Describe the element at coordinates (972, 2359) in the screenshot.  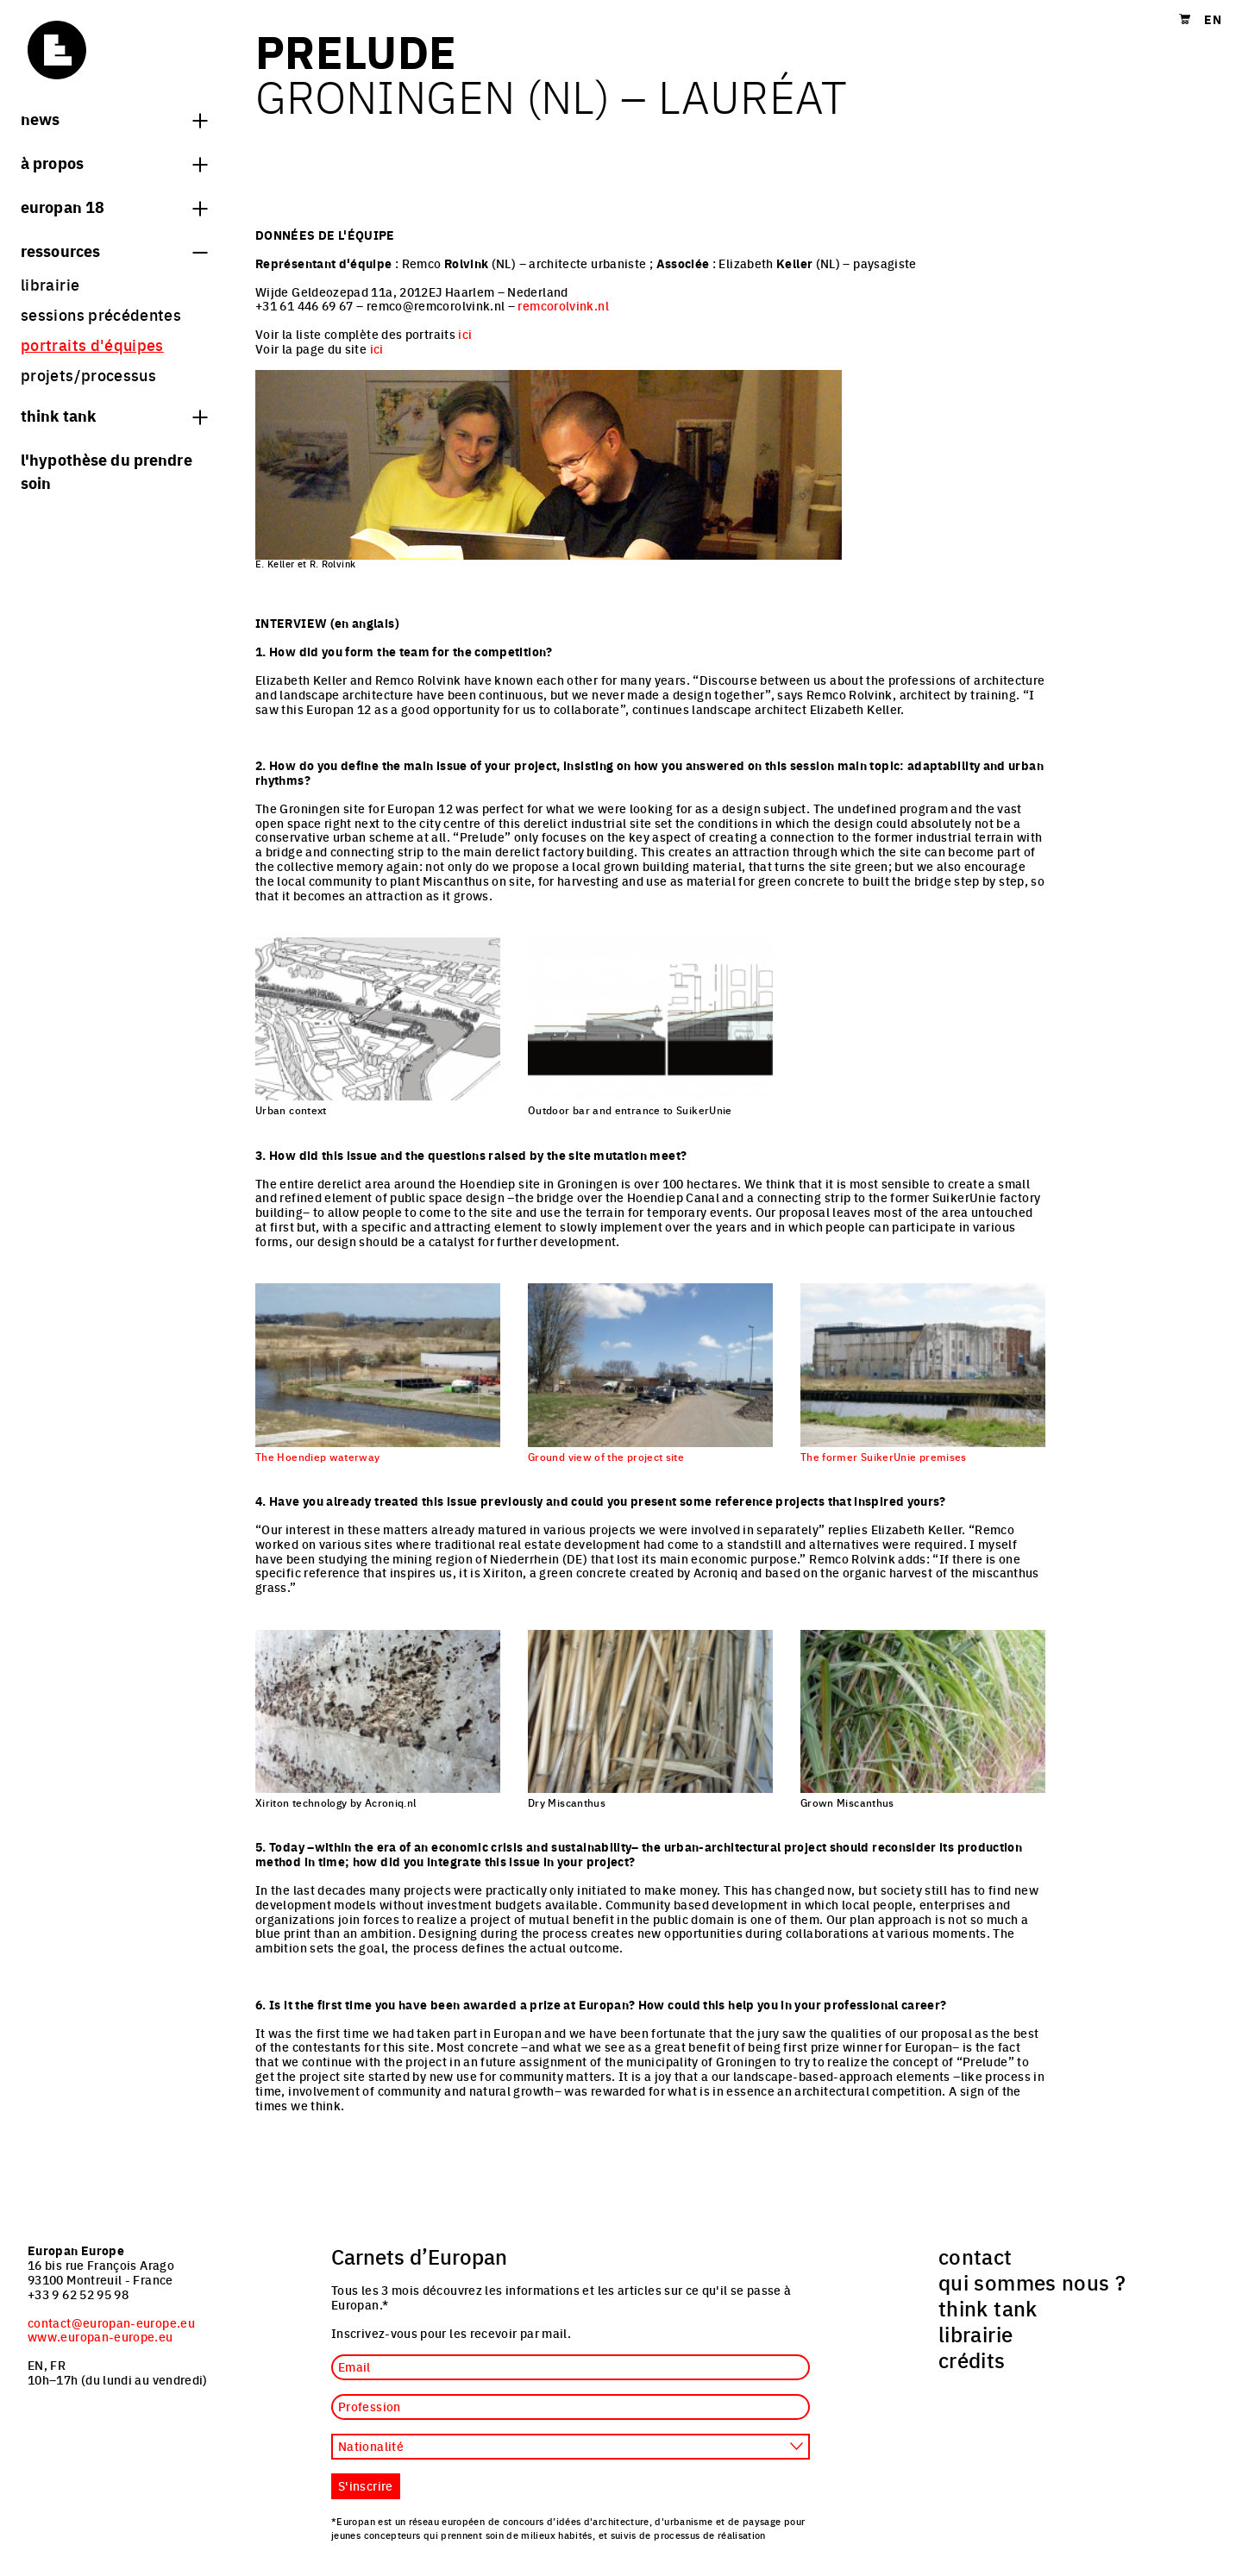
I see `crédits [menuitem]` at that location.